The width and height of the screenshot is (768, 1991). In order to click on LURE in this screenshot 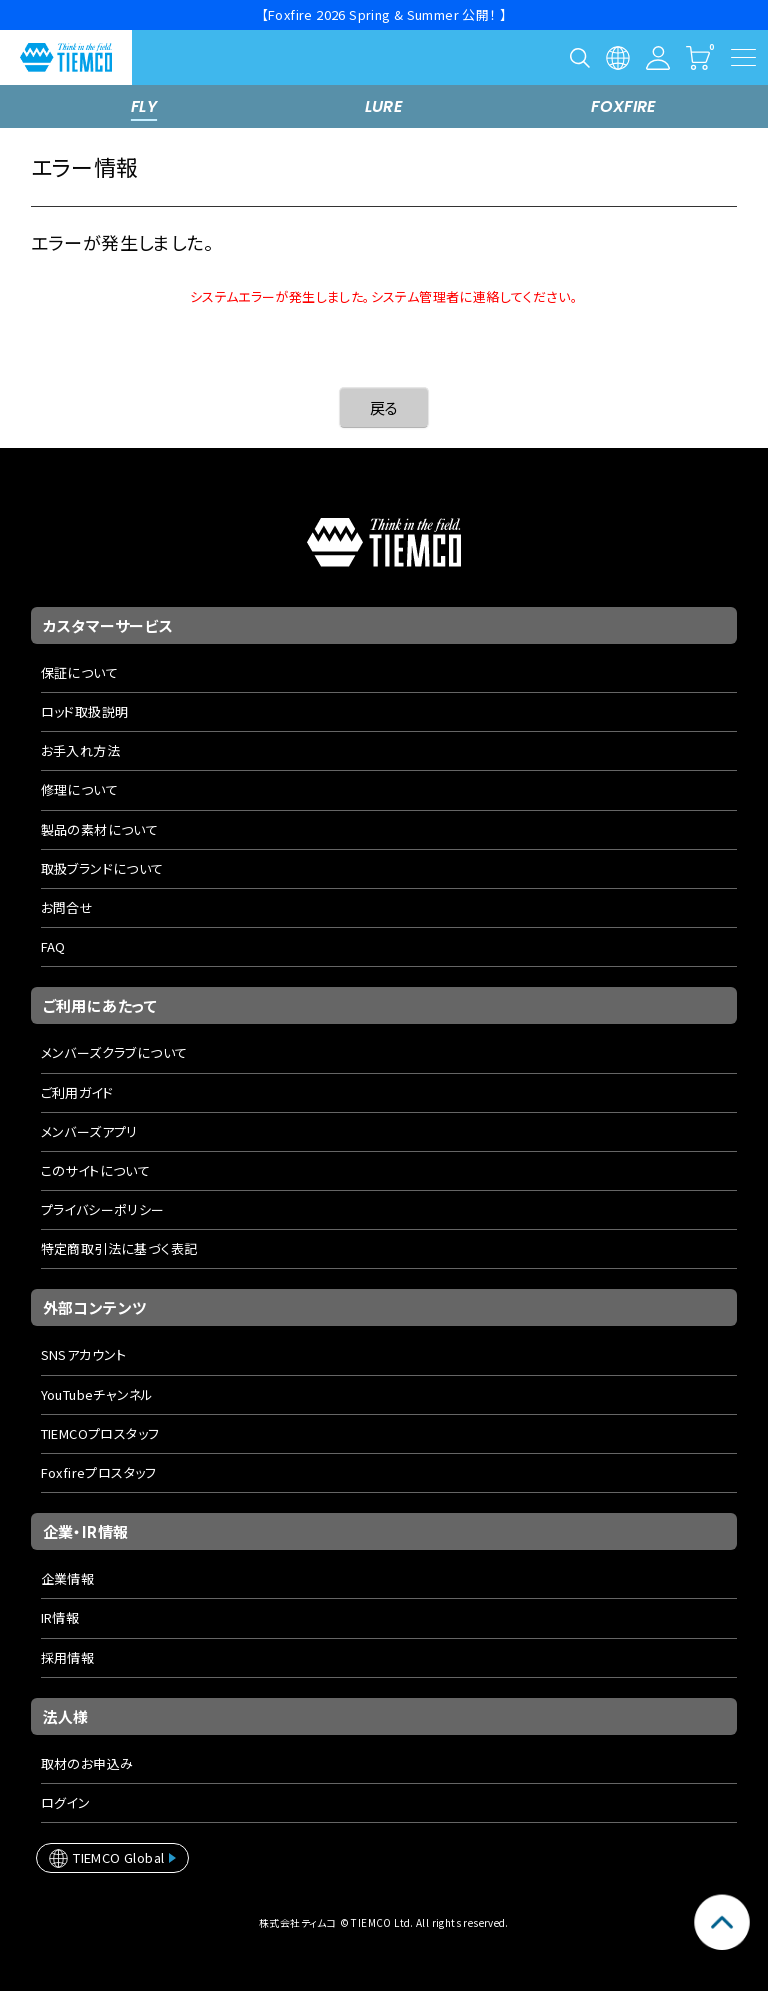, I will do `click(384, 106)`.